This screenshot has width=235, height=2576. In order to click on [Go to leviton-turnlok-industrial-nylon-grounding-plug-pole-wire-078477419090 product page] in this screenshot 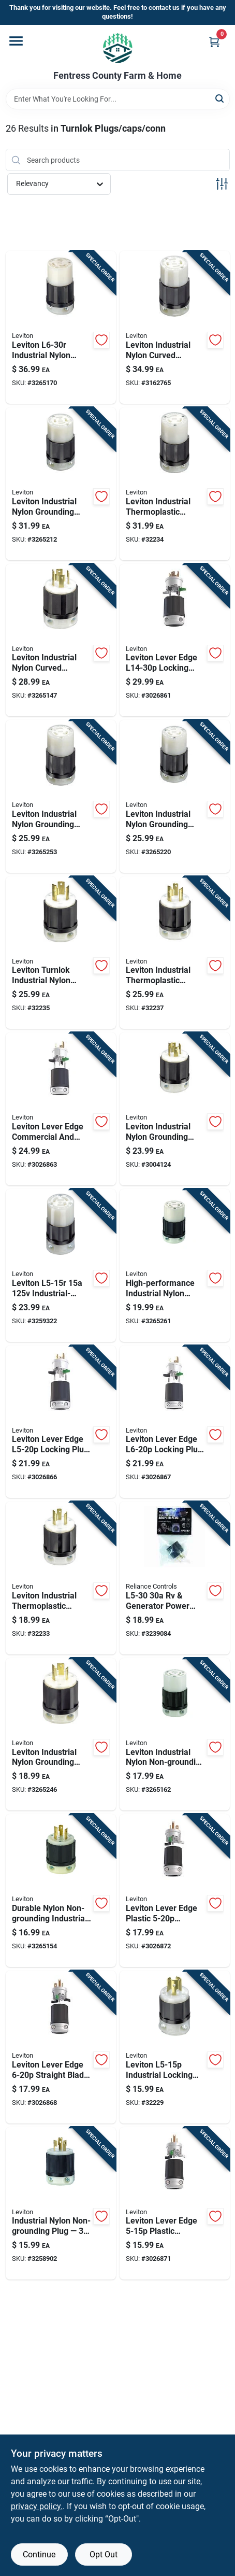, I will do `click(61, 952)`.